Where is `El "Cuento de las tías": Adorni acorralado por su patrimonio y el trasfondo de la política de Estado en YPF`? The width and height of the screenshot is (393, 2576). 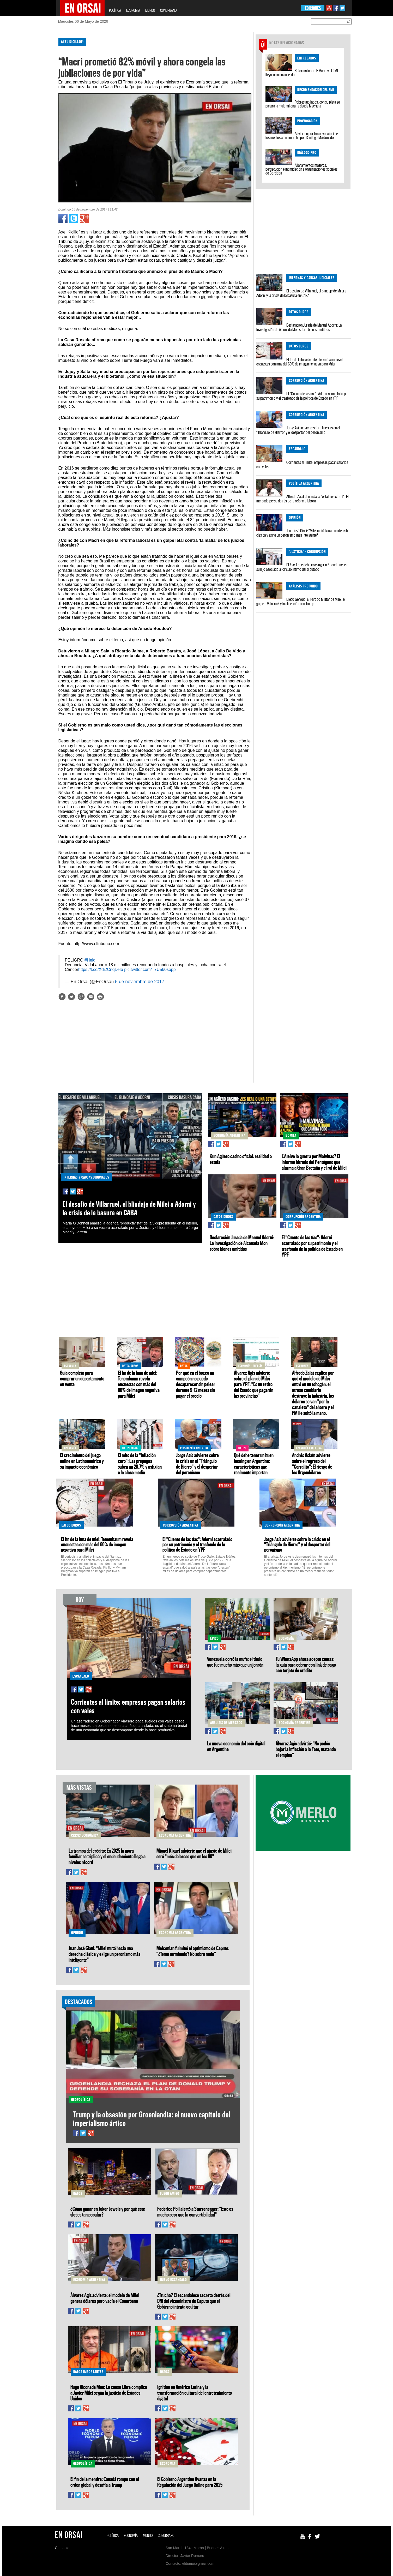
El "Cuento de las tías": Adorni acorralado por su patrimonio y el trasfondo de la política de Estado en YPF is located at coordinates (302, 395).